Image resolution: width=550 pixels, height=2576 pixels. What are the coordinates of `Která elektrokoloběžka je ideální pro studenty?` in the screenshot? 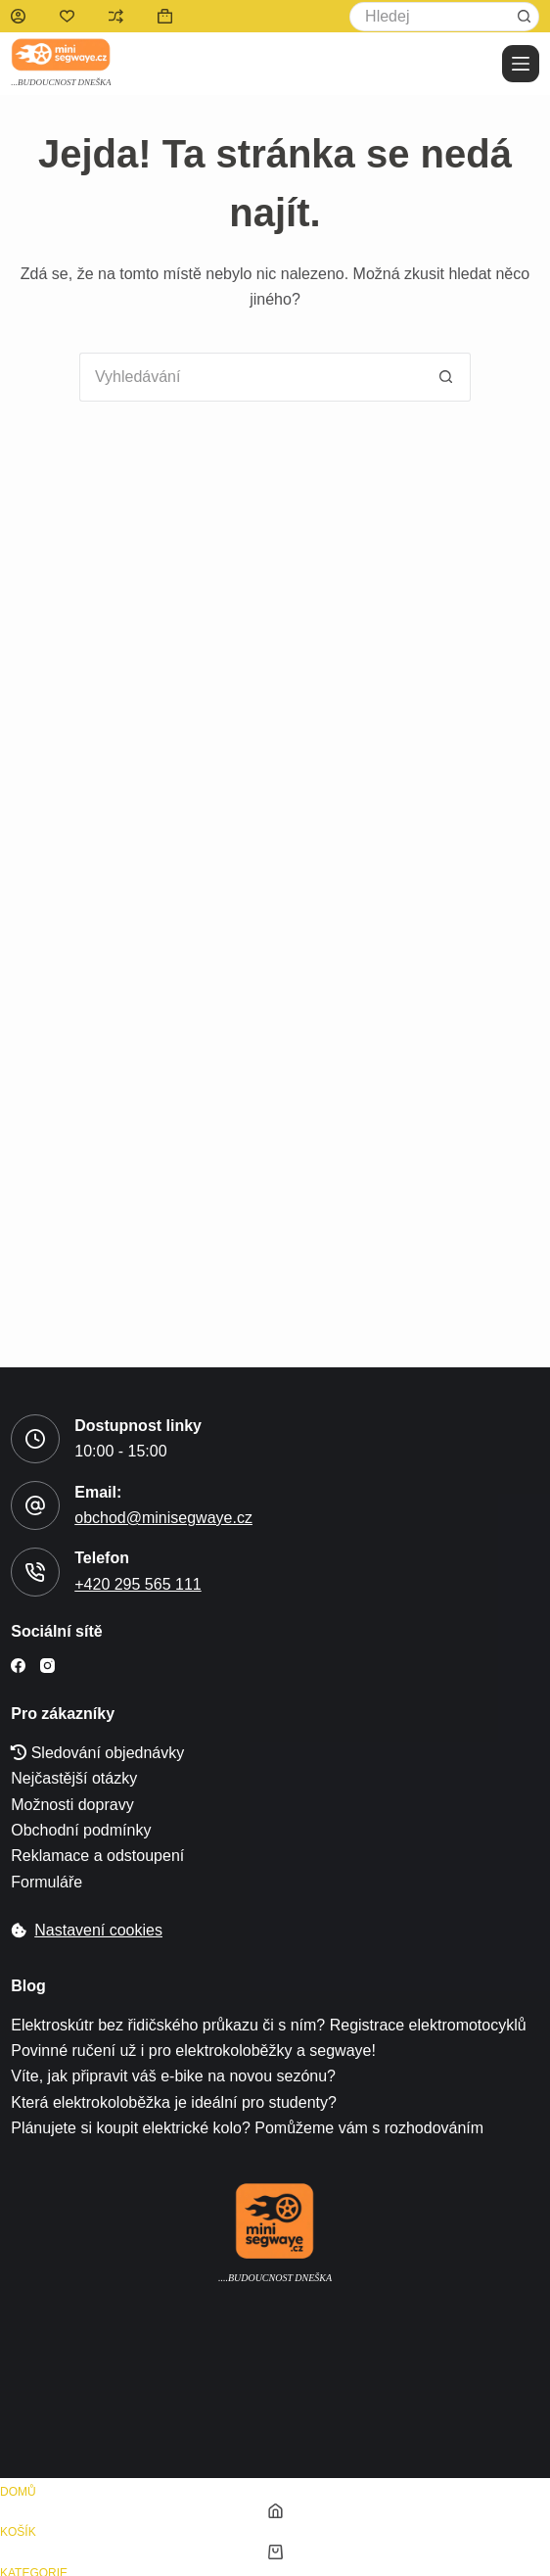 It's located at (174, 2102).